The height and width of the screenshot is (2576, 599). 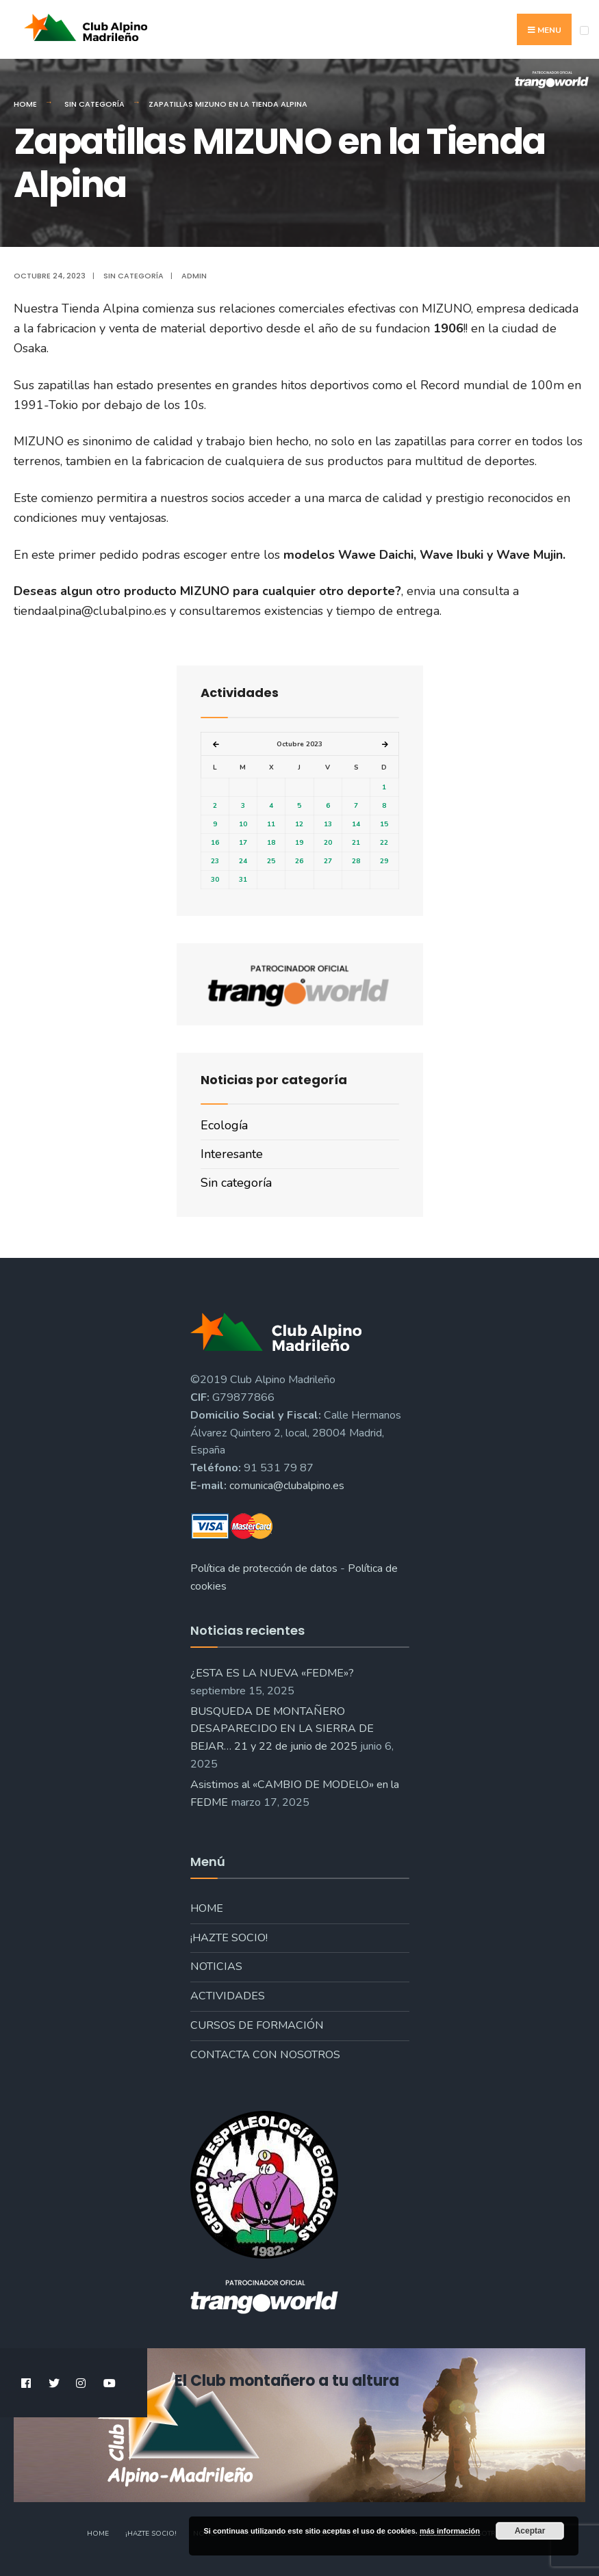 What do you see at coordinates (328, 824) in the screenshot?
I see `13` at bounding box center [328, 824].